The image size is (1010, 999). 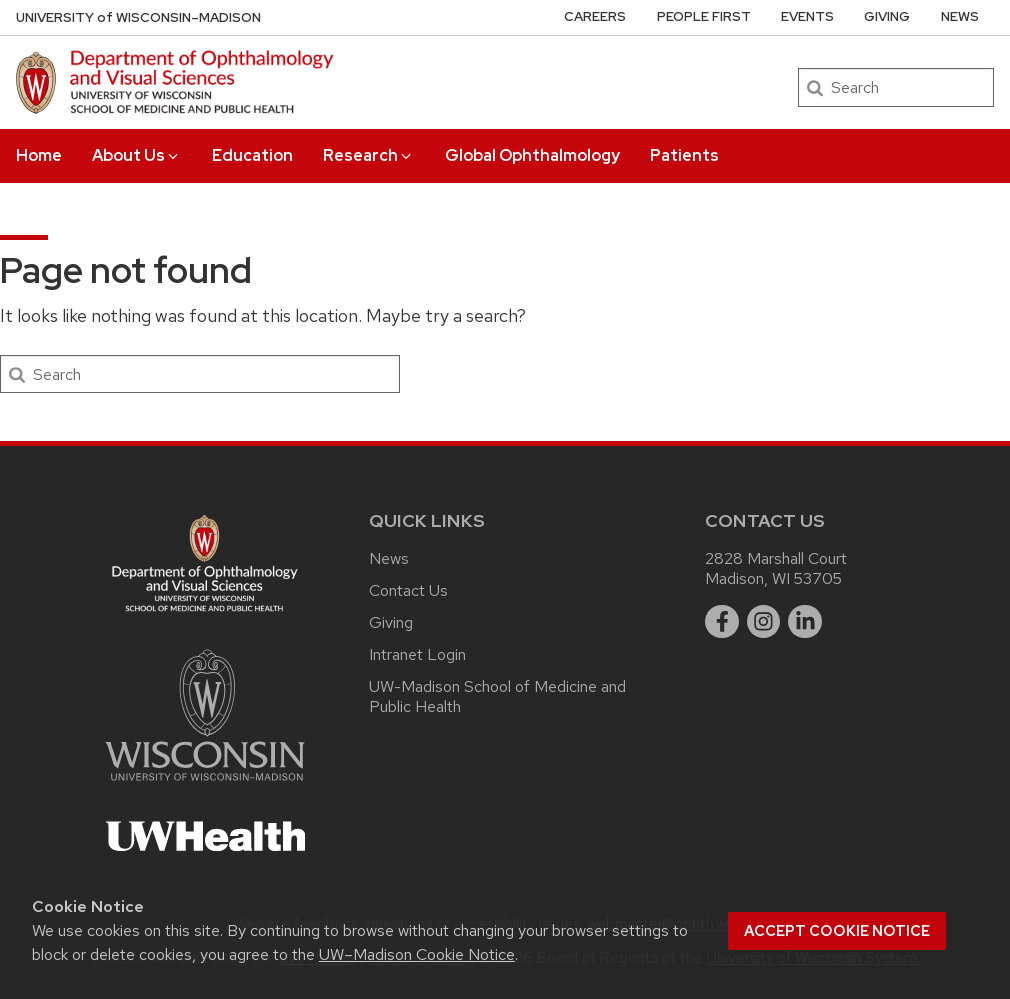 What do you see at coordinates (252, 155) in the screenshot?
I see `Education` at bounding box center [252, 155].